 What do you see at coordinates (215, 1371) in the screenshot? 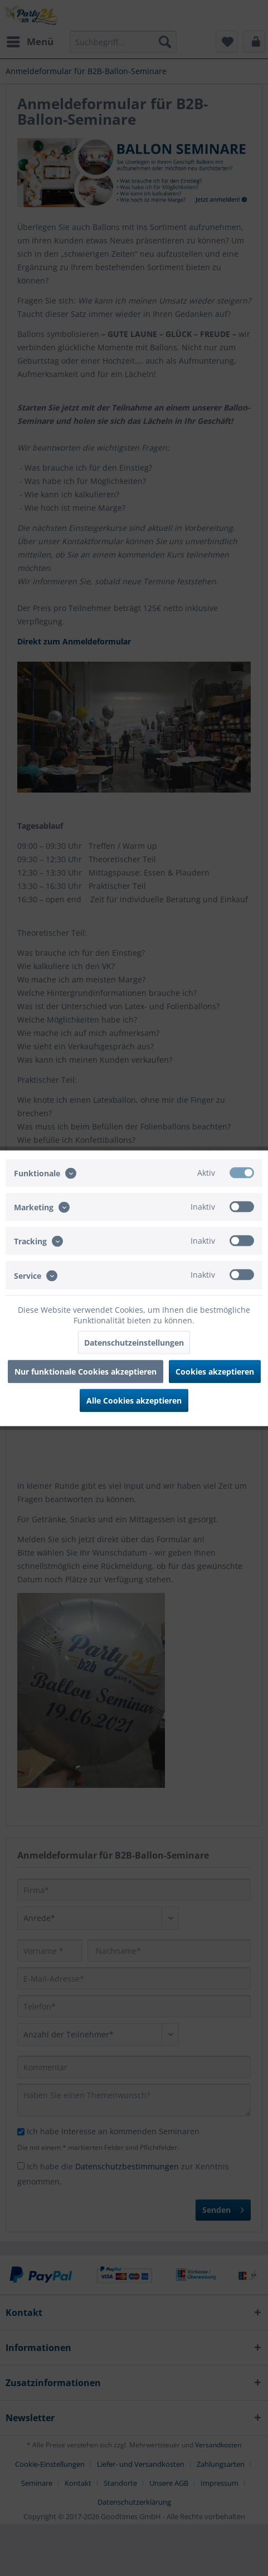
I see `Cookies akzeptieren` at bounding box center [215, 1371].